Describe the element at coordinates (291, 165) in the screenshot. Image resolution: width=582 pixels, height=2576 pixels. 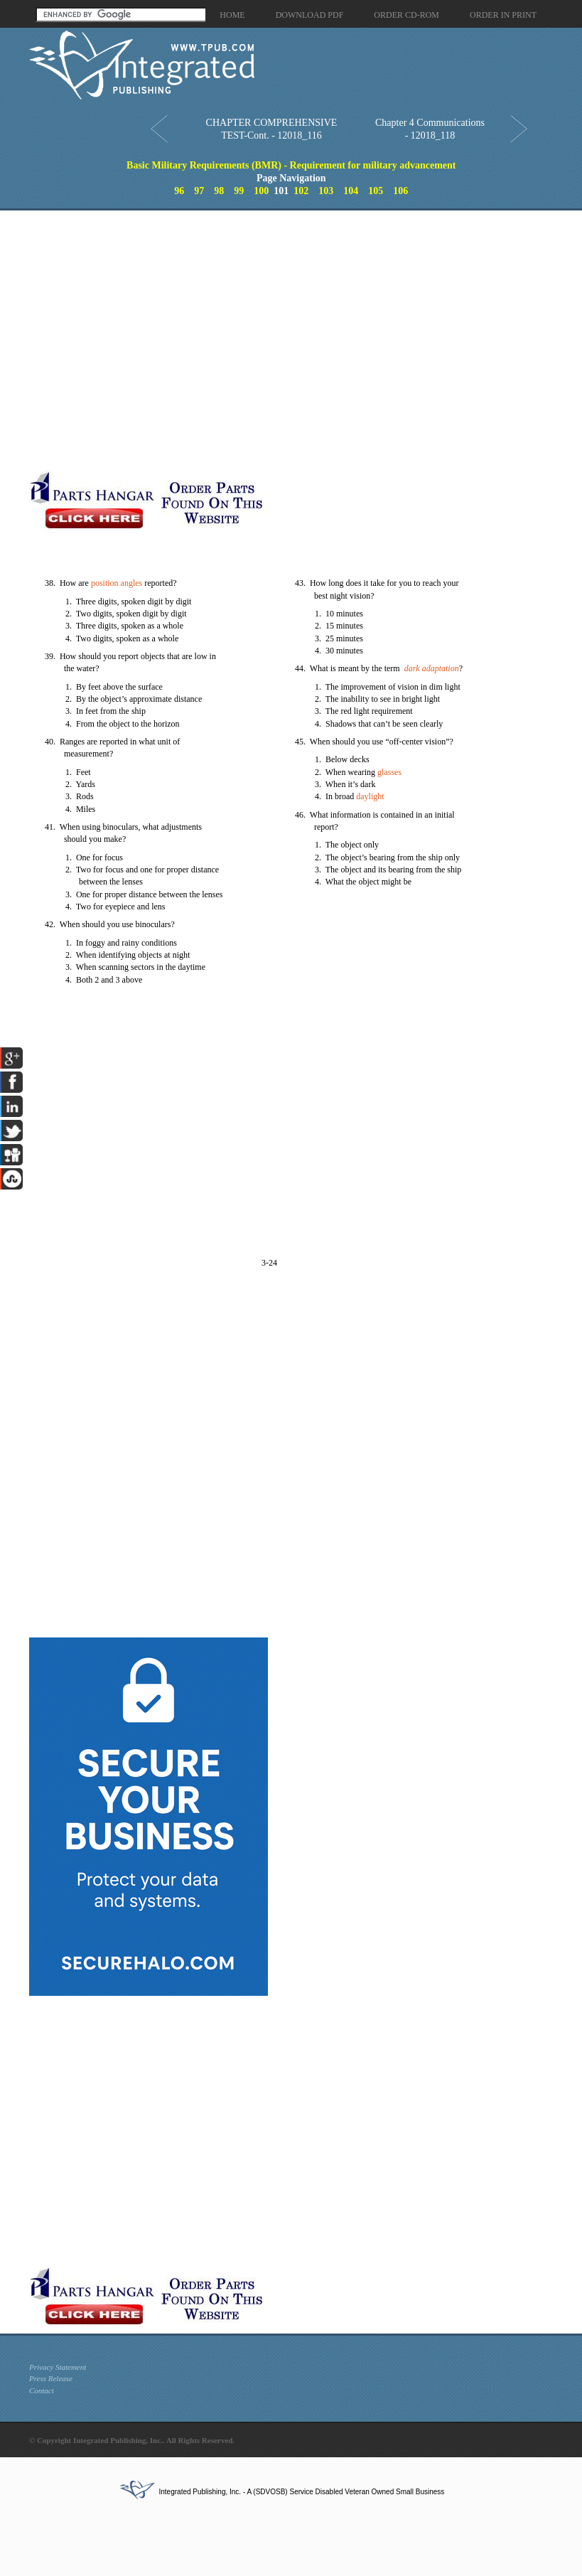
I see `Basic Military Requirements (BMR) - Requirement for military advancement` at that location.